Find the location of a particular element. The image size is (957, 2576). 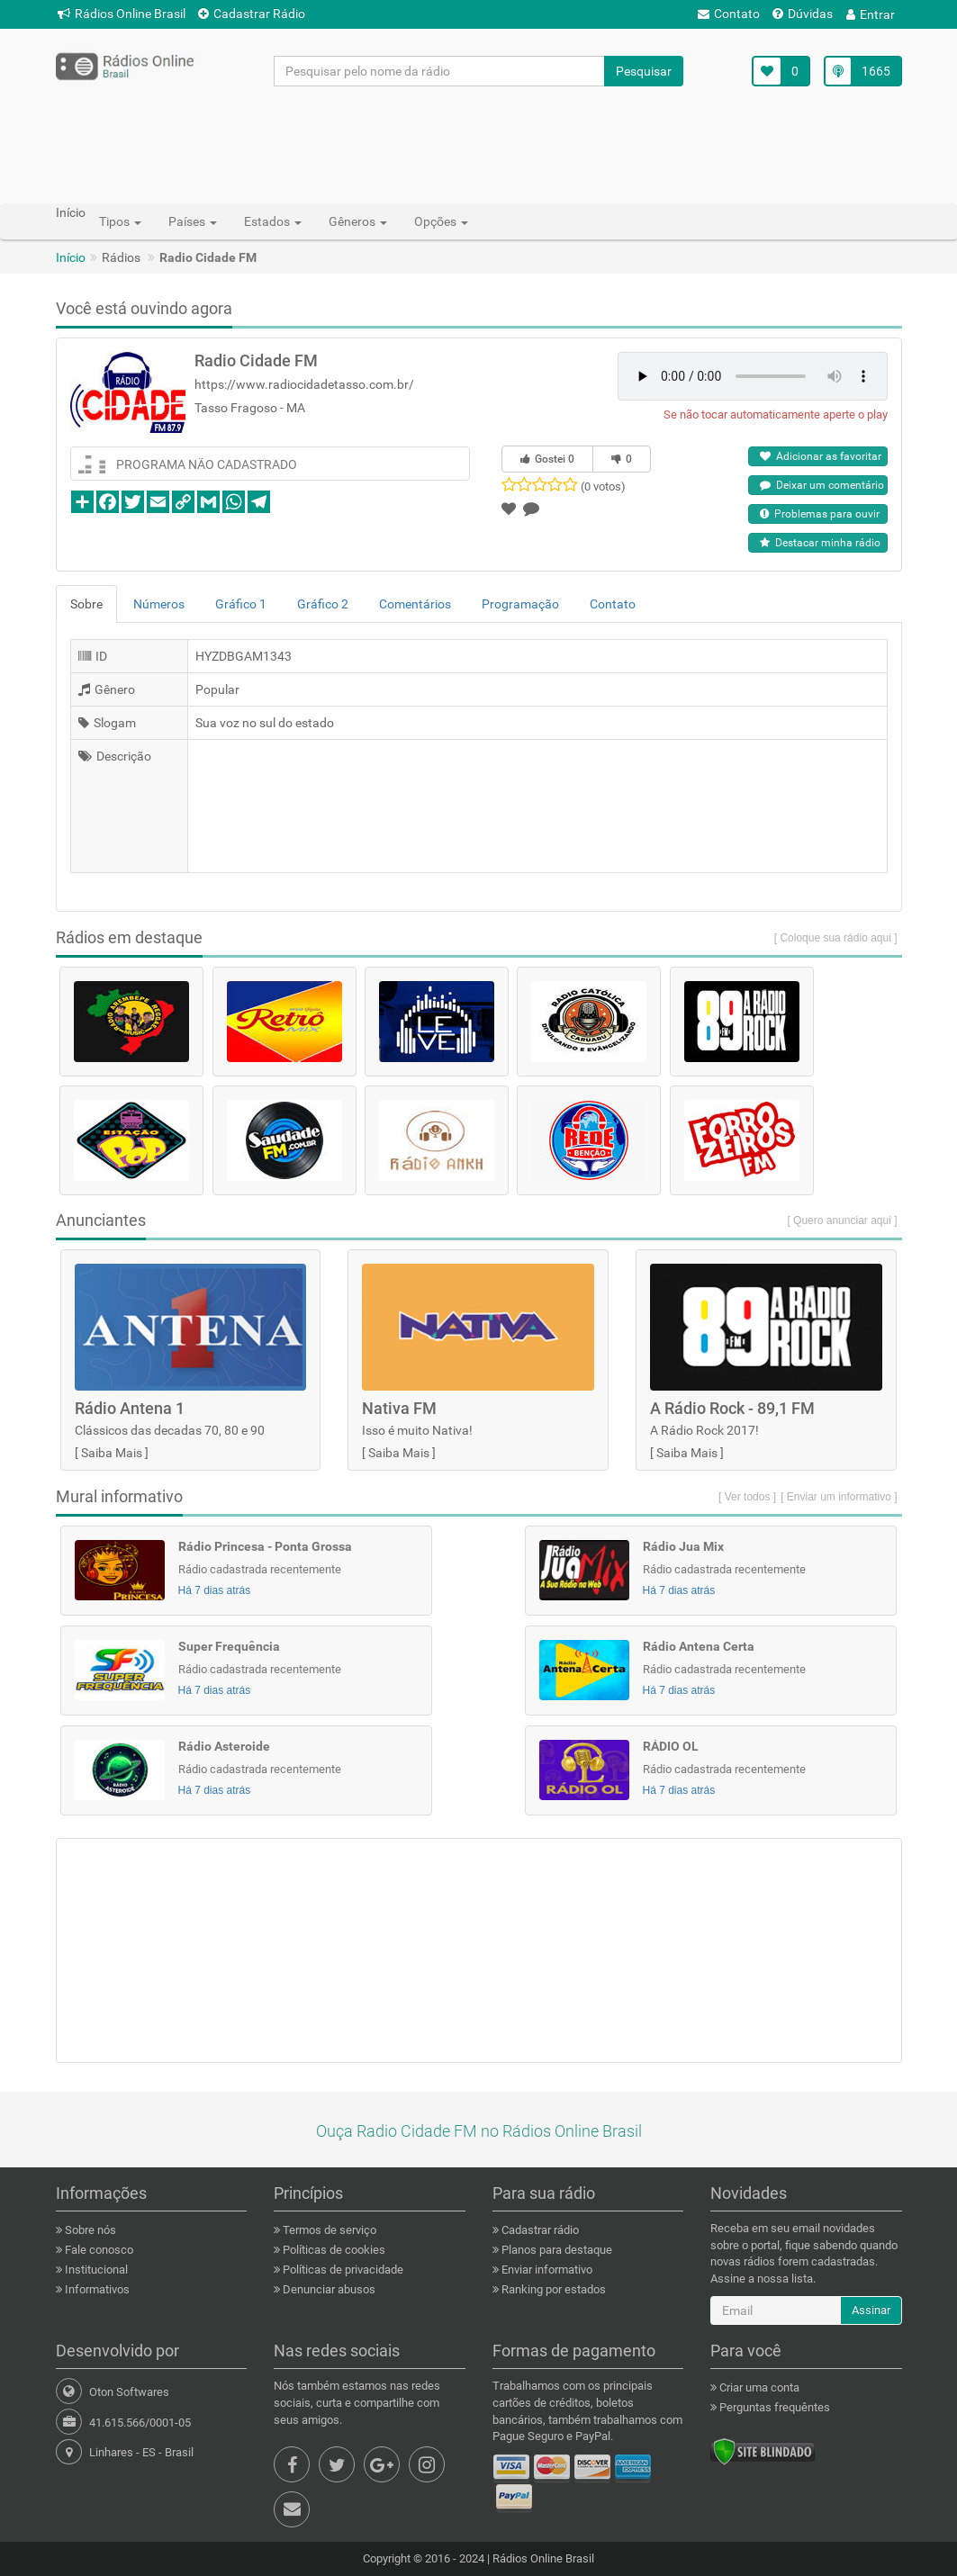

Assinar is located at coordinates (871, 2310).